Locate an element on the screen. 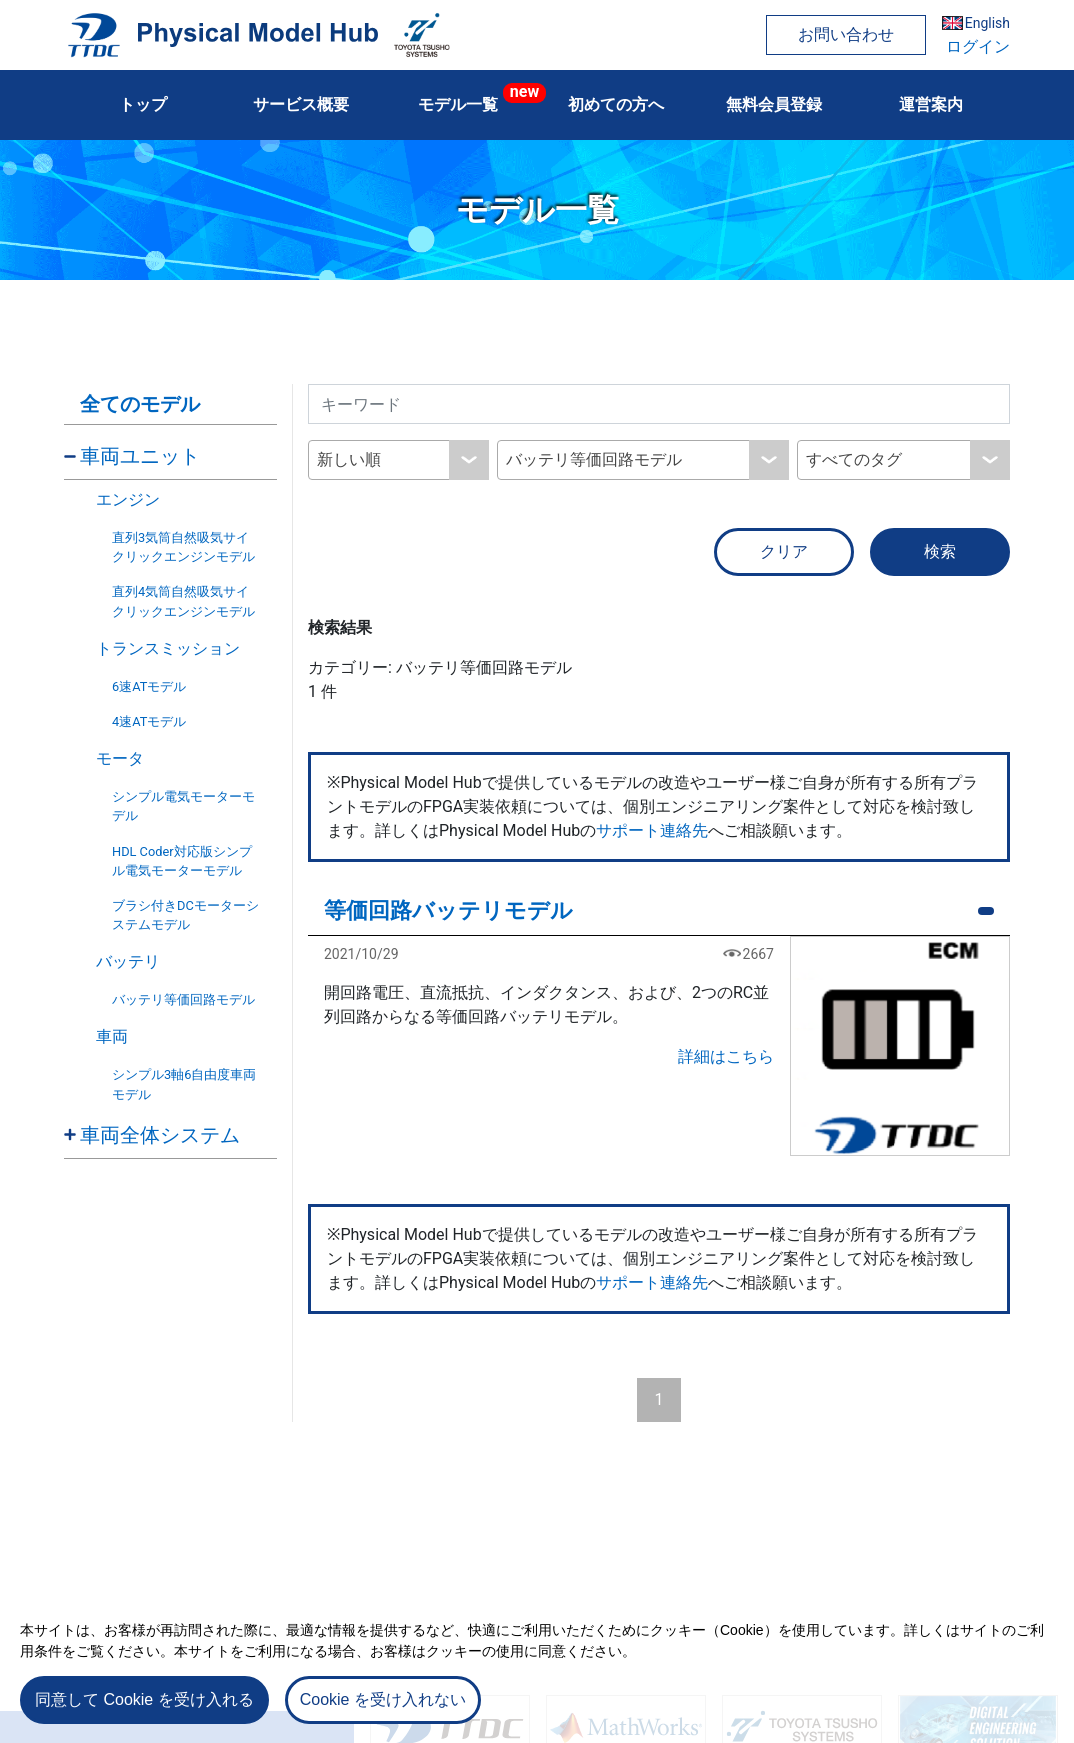 The height and width of the screenshot is (1743, 1074). English is located at coordinates (987, 23).